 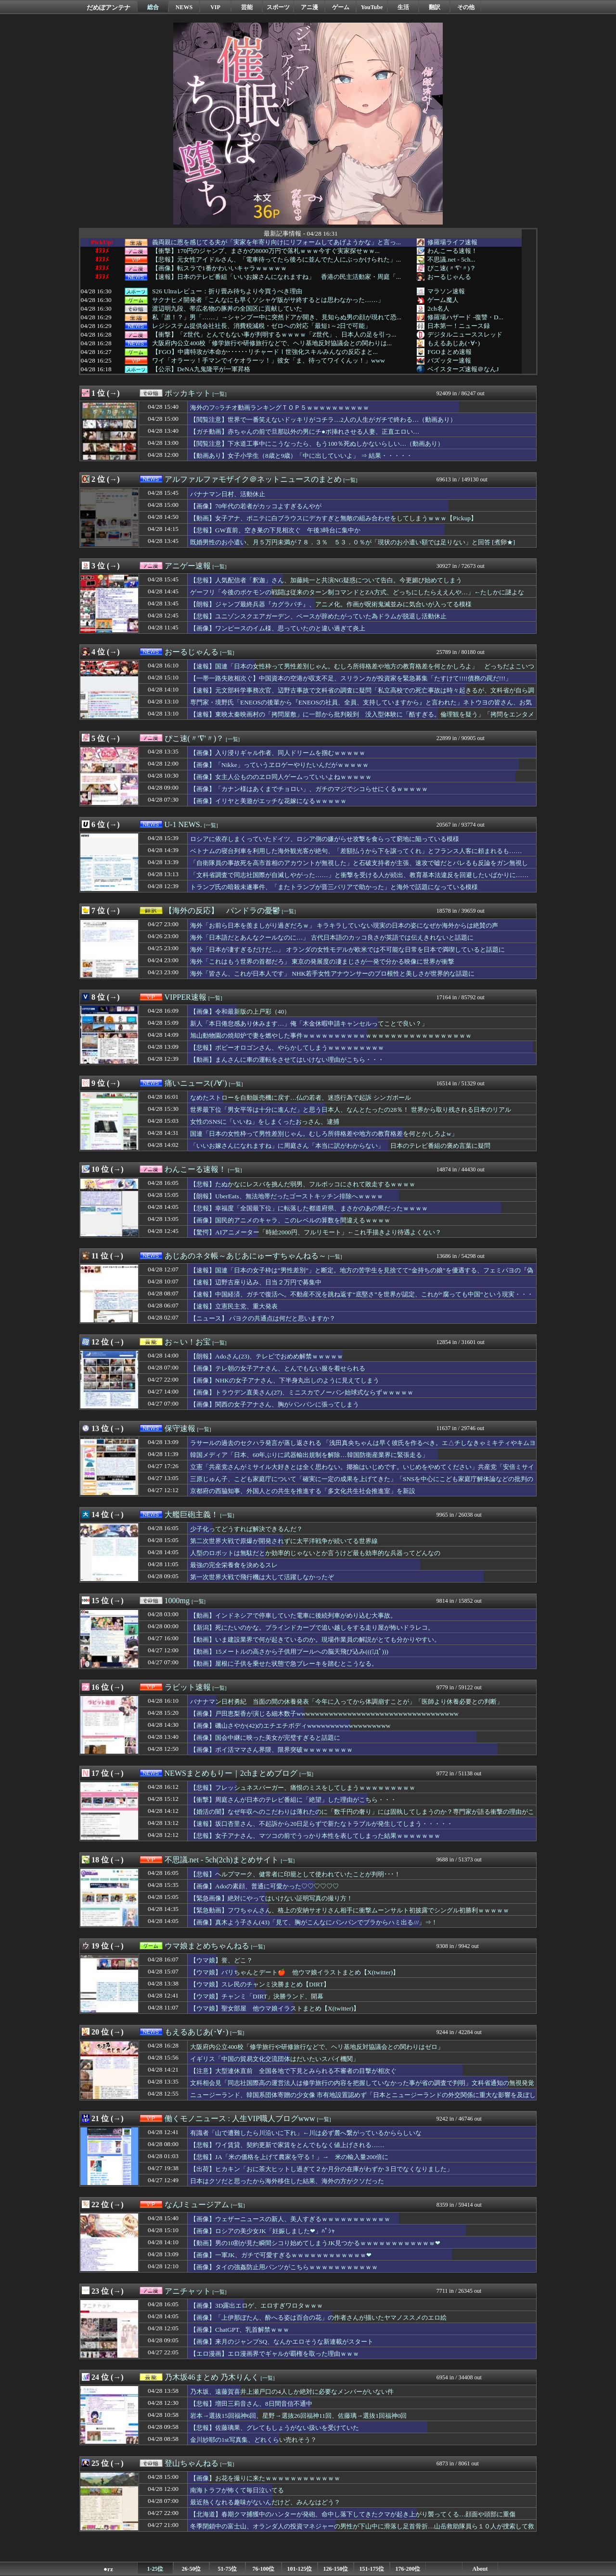 What do you see at coordinates (256, 1996) in the screenshot?
I see `【ウマ娘】チャンミ「DIRT」決勝ランド、開幕` at bounding box center [256, 1996].